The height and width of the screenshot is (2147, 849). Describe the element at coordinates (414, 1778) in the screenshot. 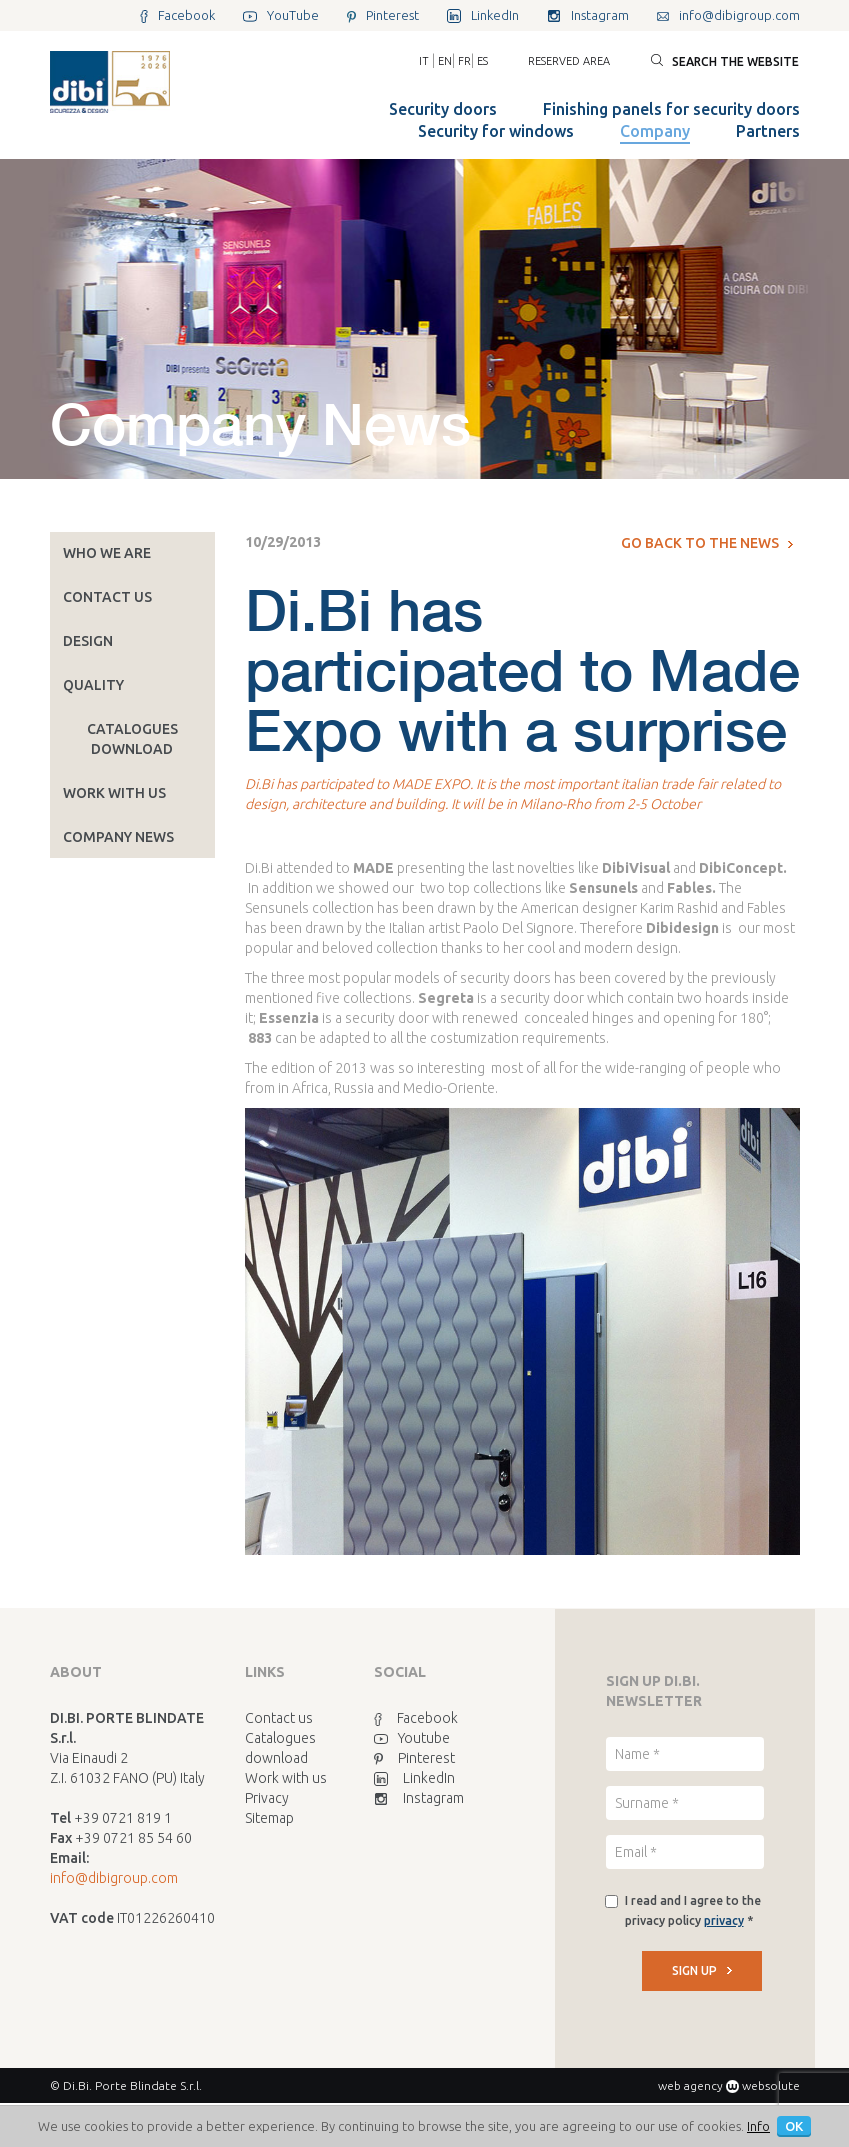

I see `LinkedIn` at that location.